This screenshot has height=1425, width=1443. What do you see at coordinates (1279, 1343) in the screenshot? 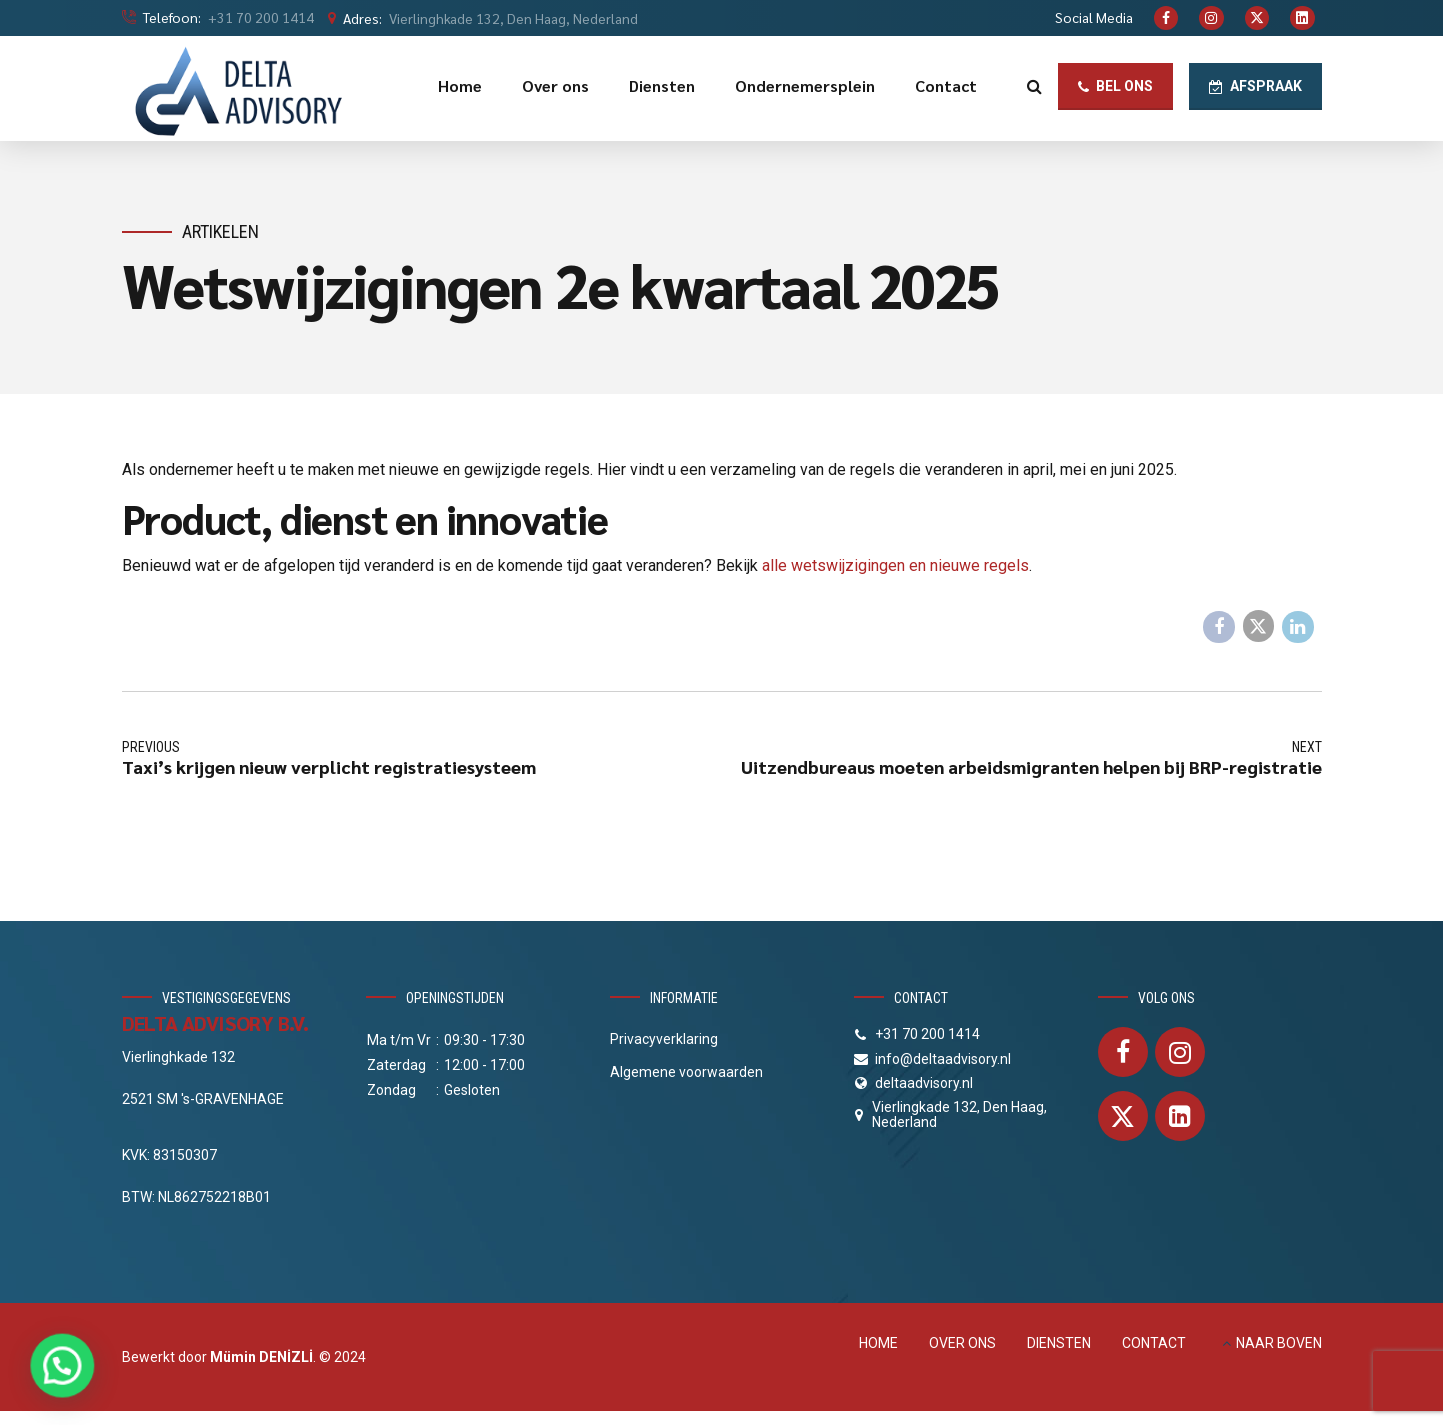
I see `NAAR BOVEN` at bounding box center [1279, 1343].